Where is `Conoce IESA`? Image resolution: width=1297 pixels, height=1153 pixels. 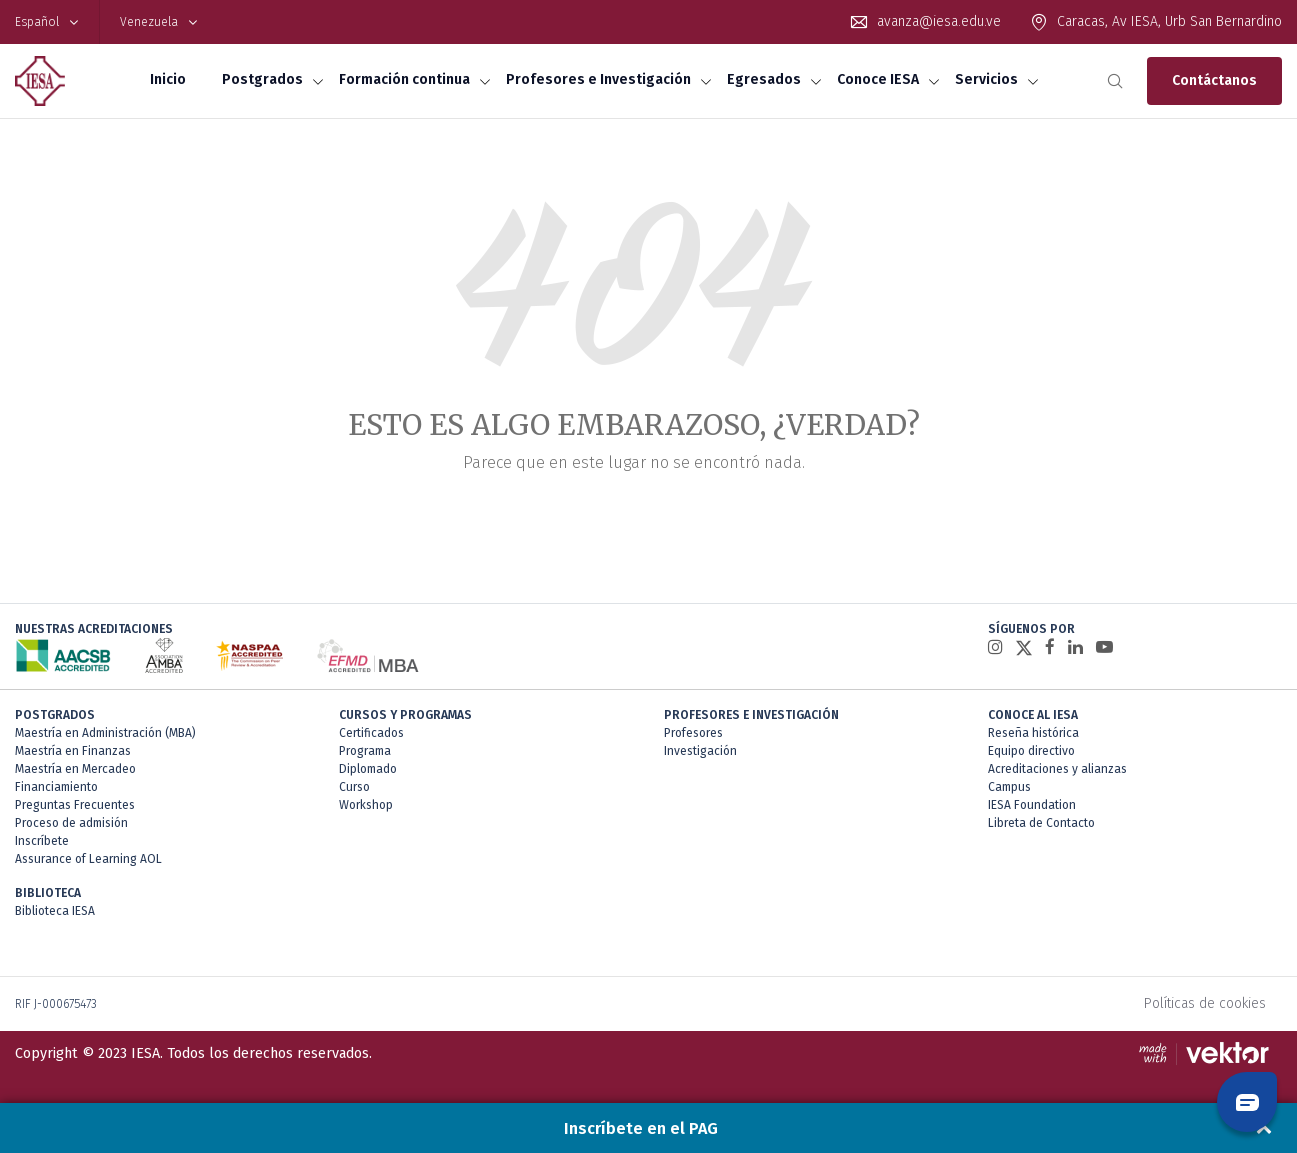 Conoce IESA is located at coordinates (878, 79).